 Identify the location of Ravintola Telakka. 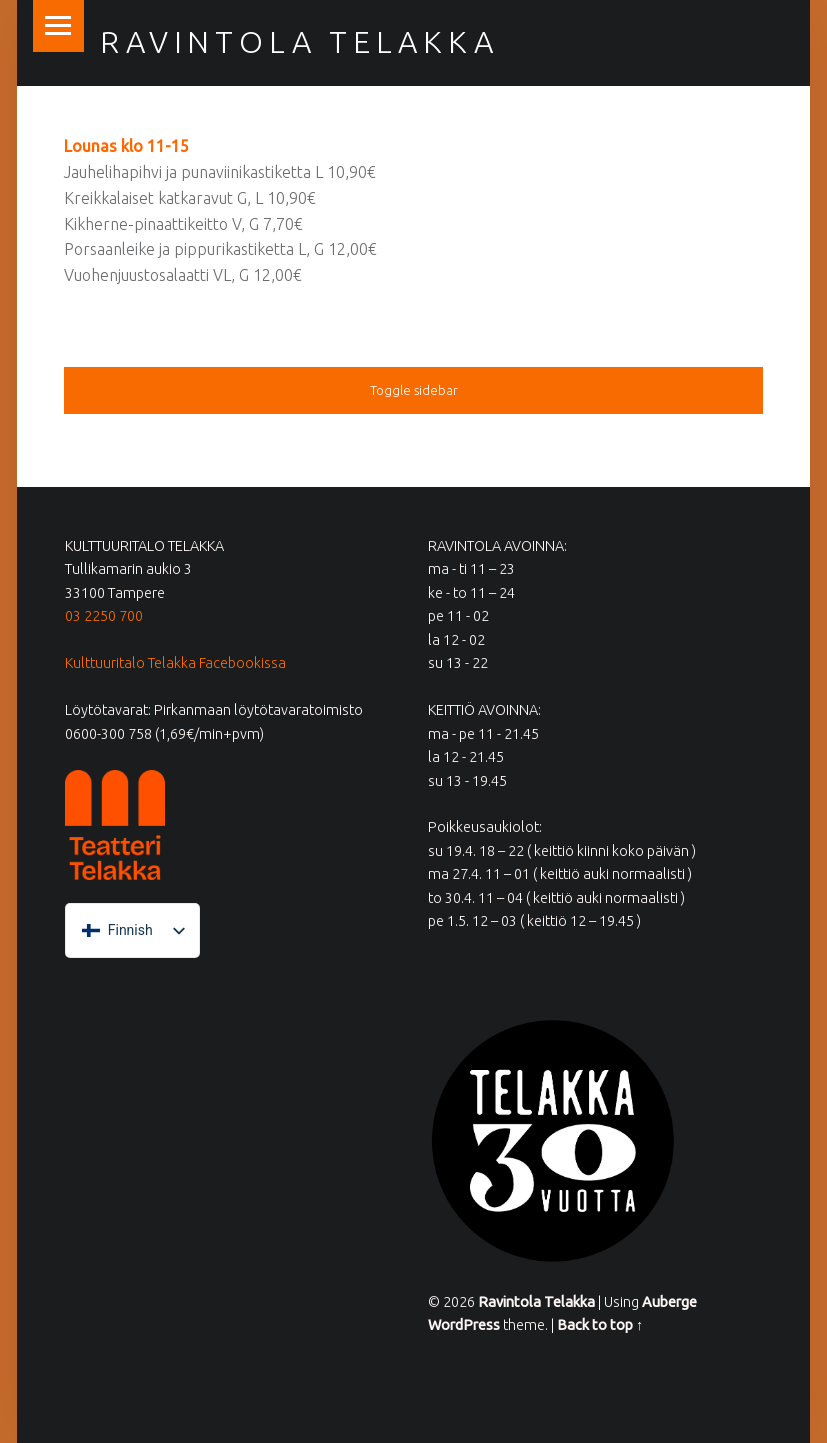
(299, 42).